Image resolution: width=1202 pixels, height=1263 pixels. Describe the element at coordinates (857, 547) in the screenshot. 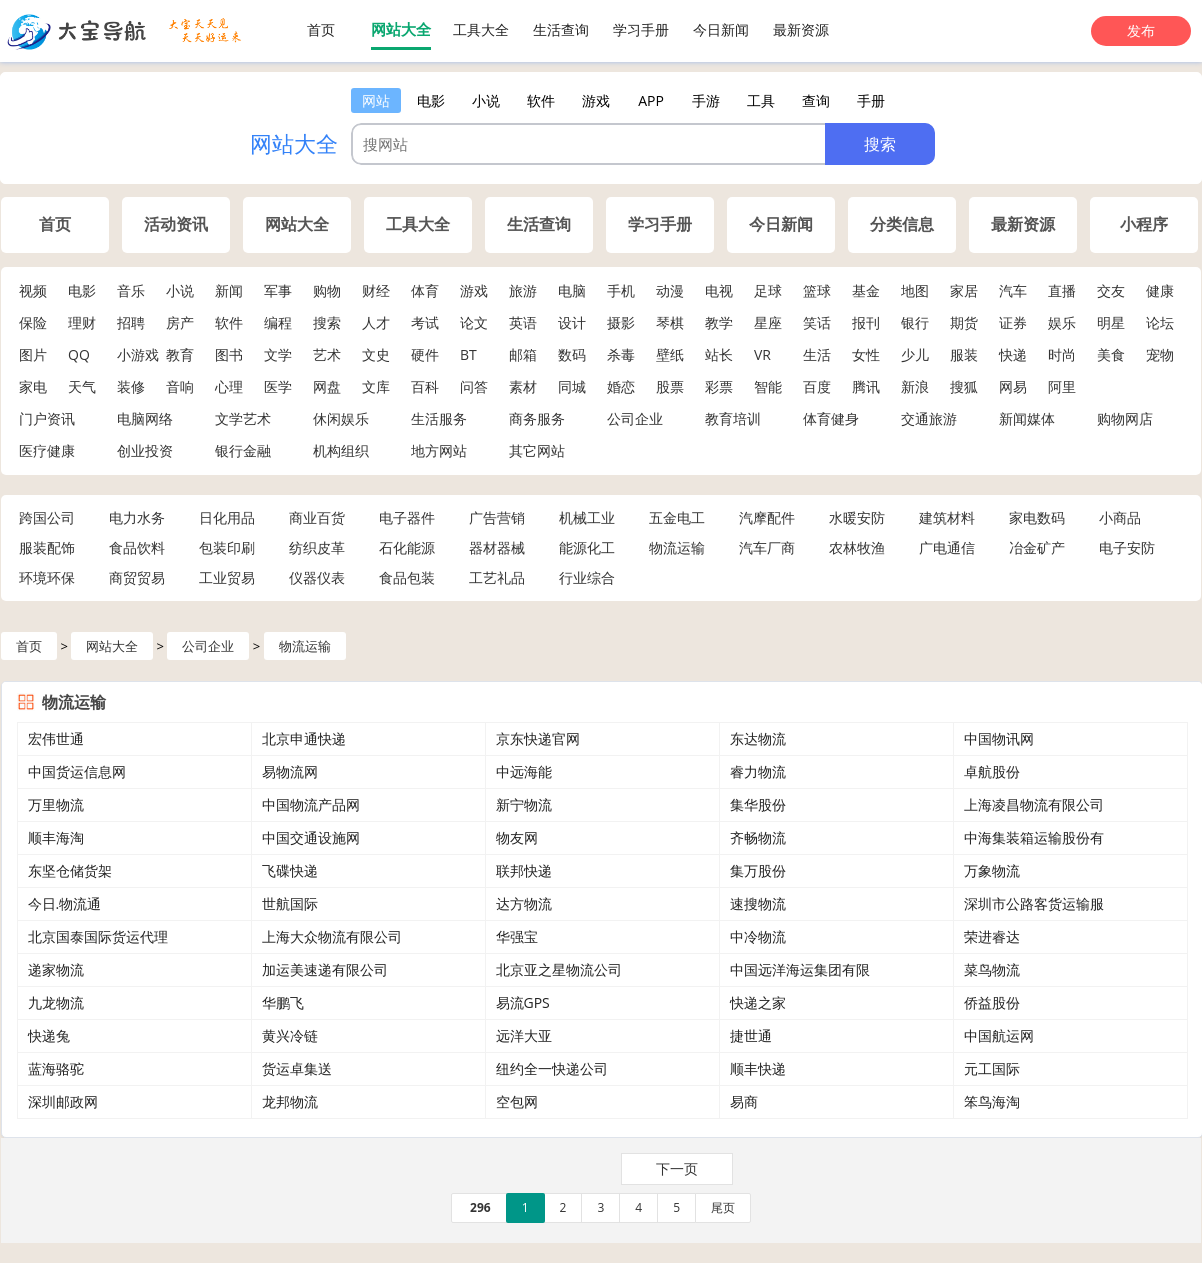

I see `农林牧渔` at that location.